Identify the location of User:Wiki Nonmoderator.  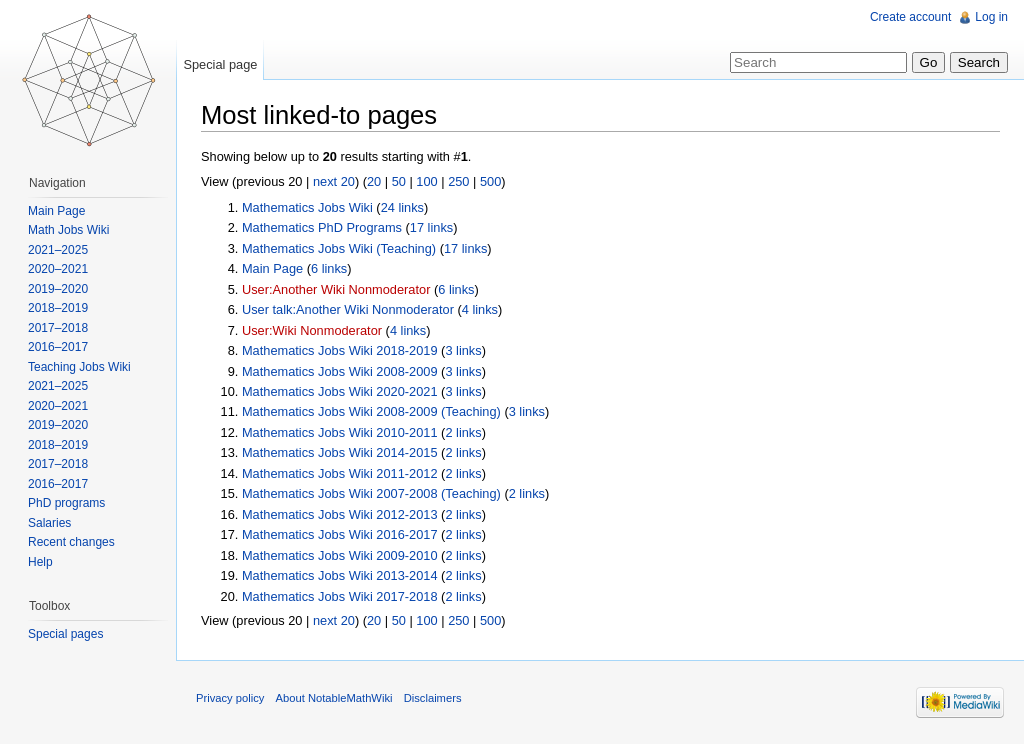
(312, 330).